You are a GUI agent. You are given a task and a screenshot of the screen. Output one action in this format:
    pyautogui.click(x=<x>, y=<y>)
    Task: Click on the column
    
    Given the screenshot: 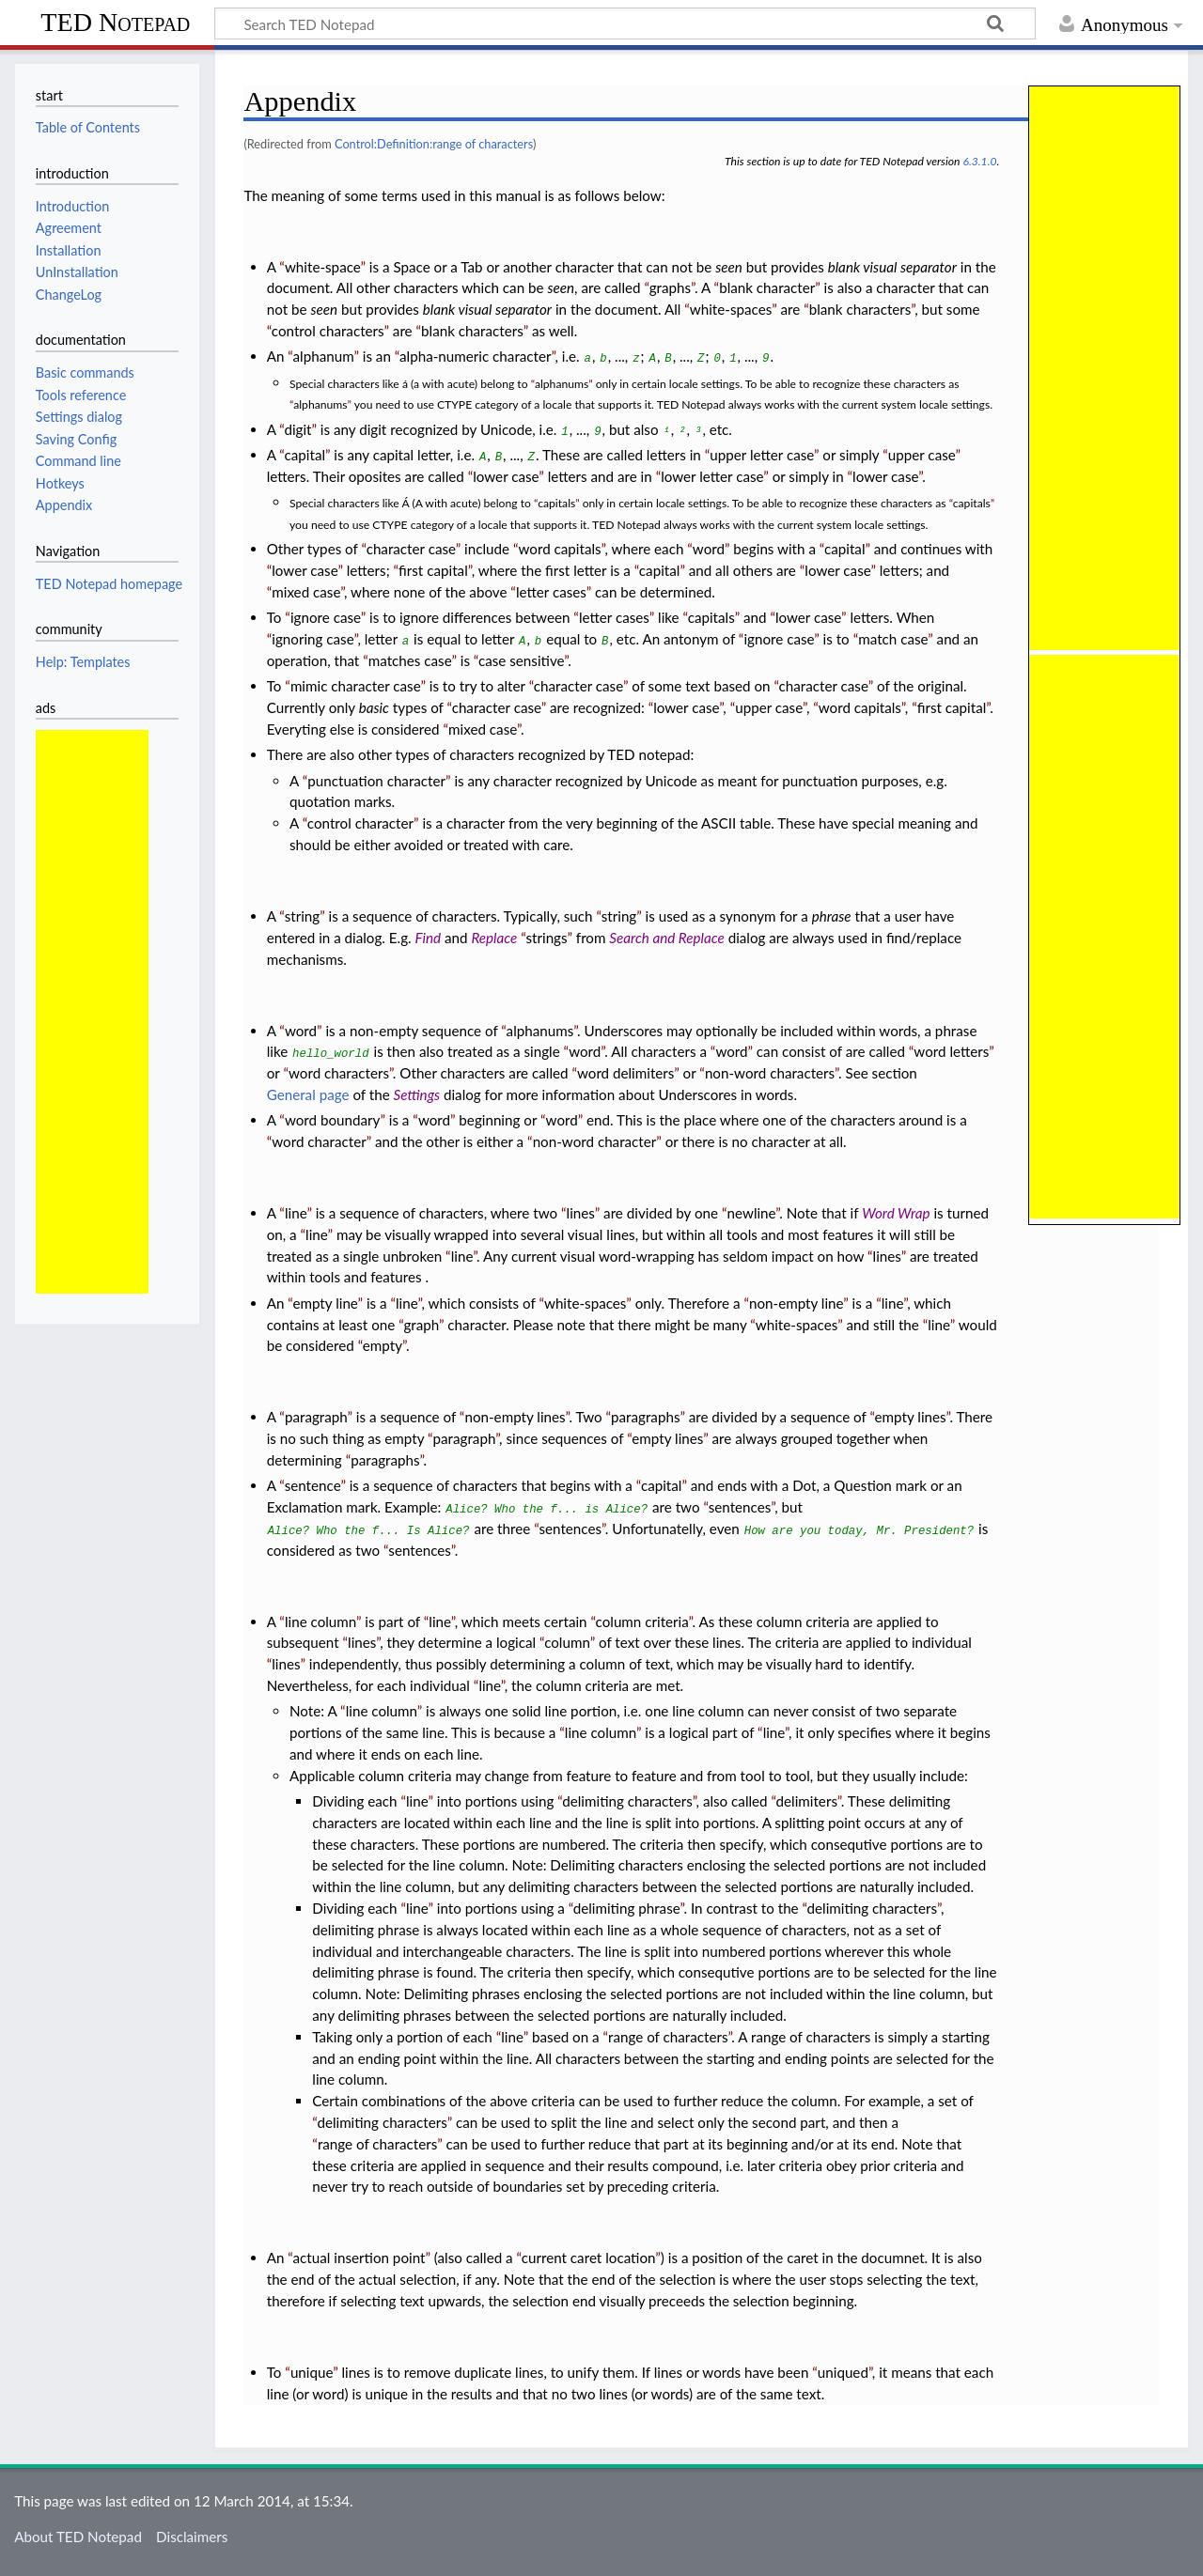 What is the action you would take?
    pyautogui.click(x=567, y=1642)
    